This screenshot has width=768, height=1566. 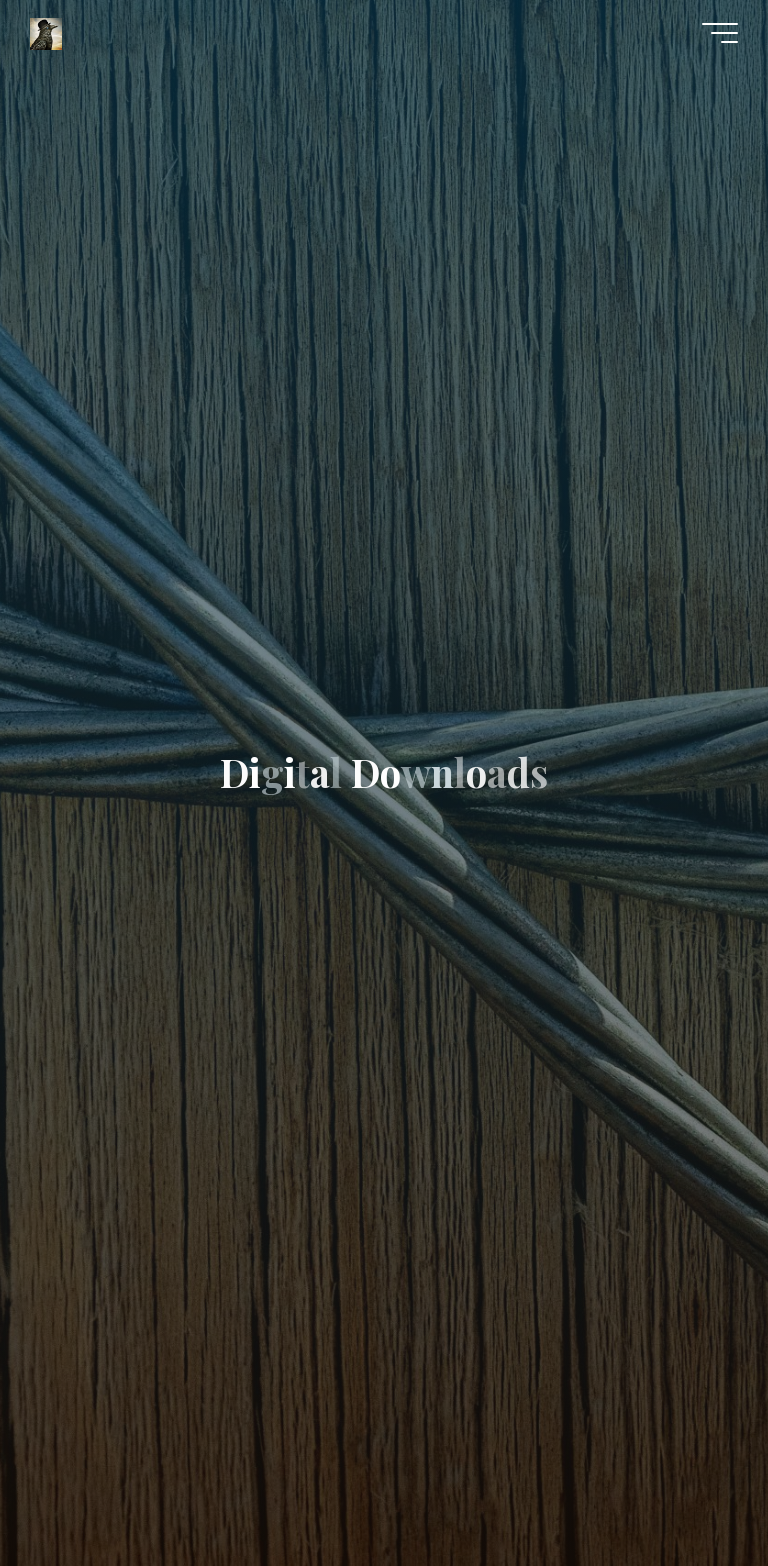 What do you see at coordinates (720, 33) in the screenshot?
I see `[Main menu]` at bounding box center [720, 33].